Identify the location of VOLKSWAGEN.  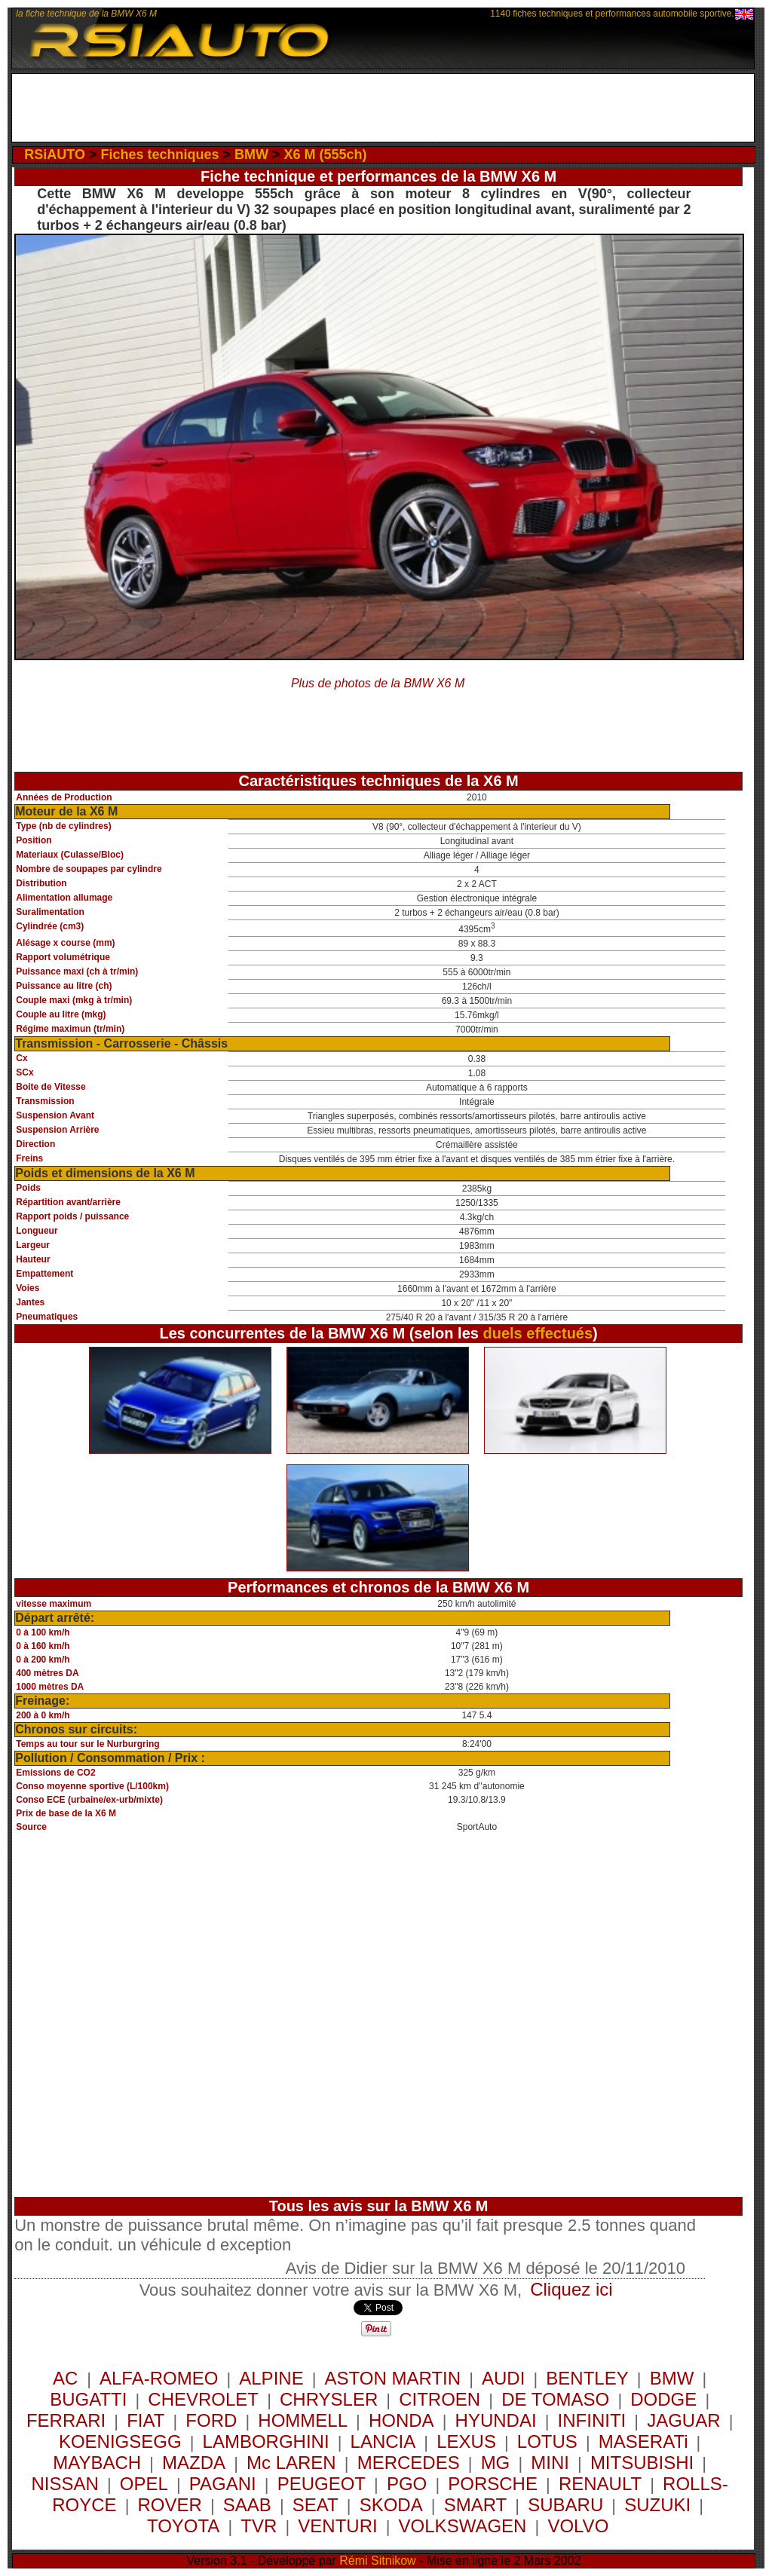
(463, 2526).